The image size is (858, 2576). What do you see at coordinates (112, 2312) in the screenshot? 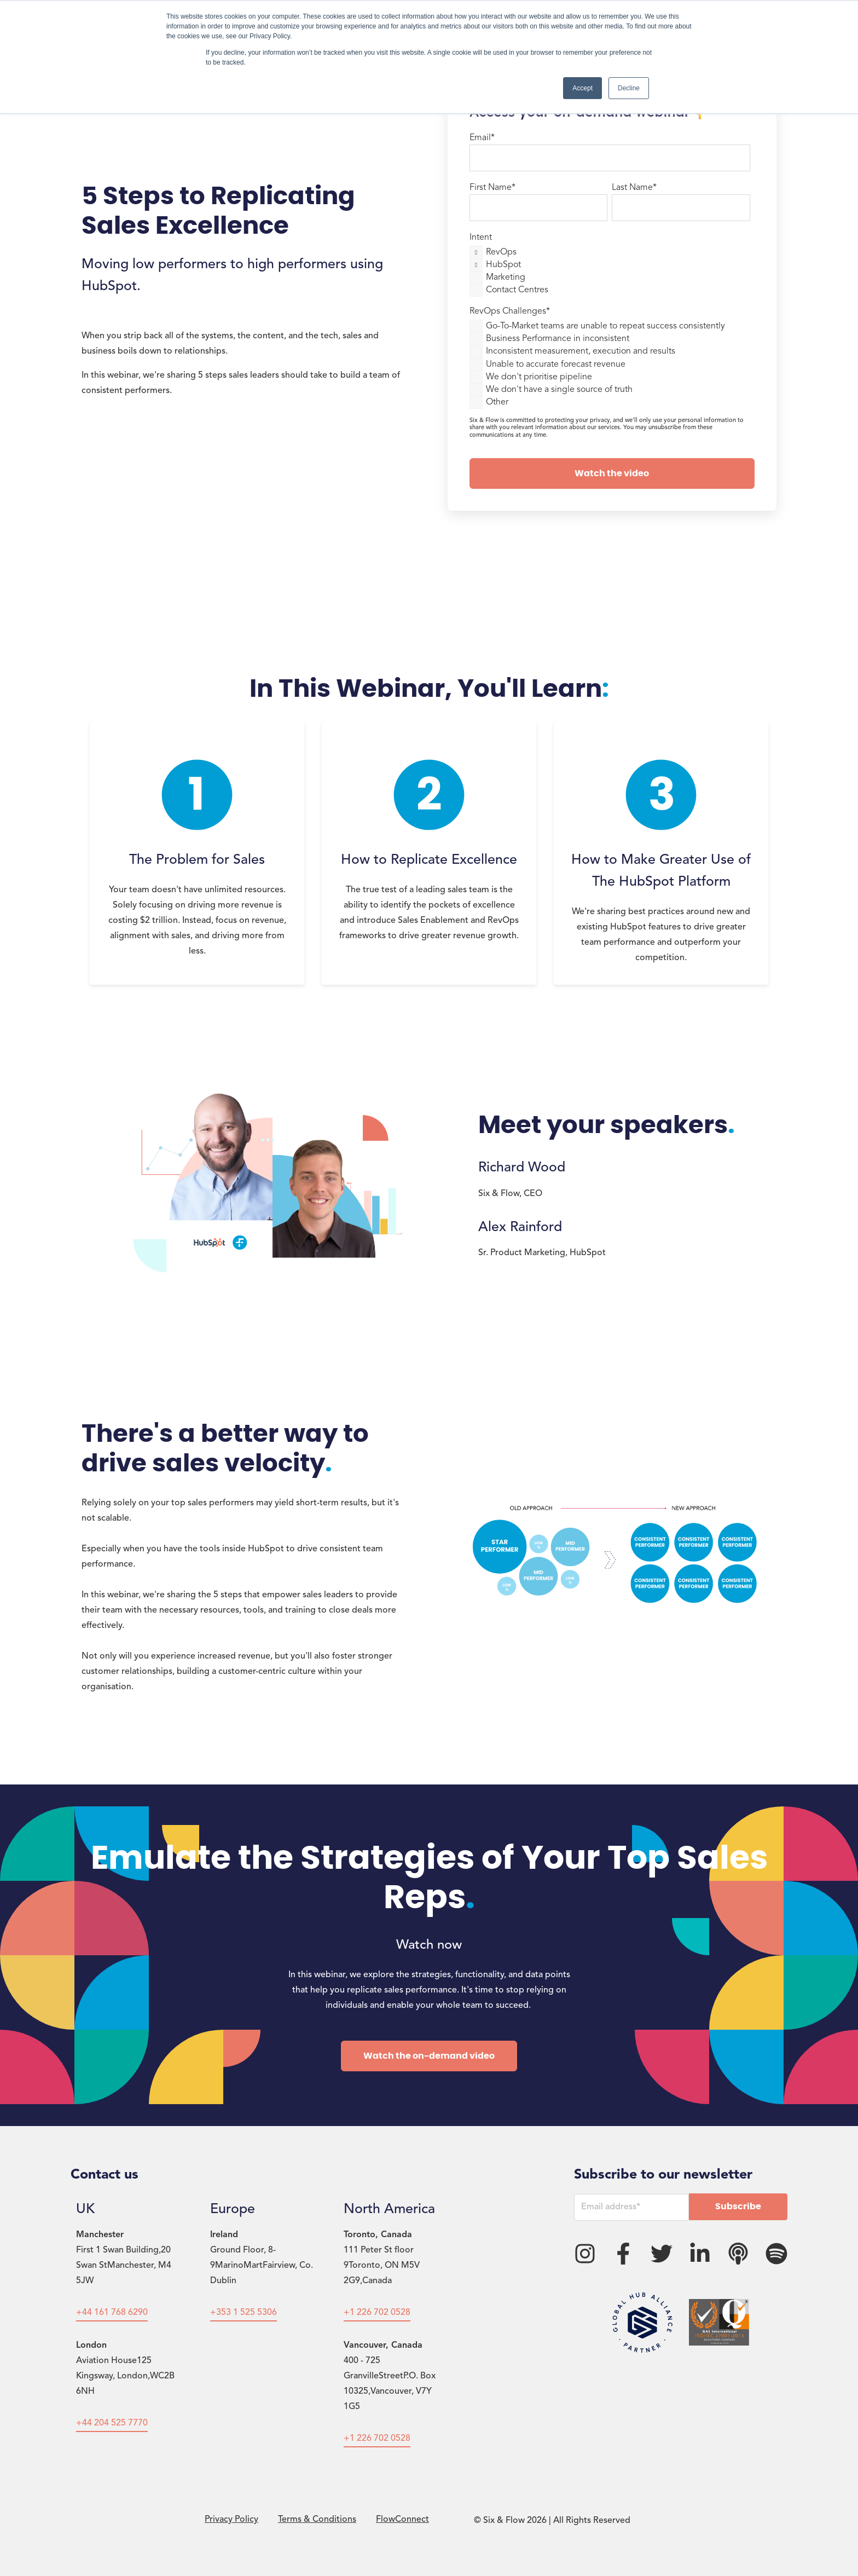
I see `+44 161 768 6290` at bounding box center [112, 2312].